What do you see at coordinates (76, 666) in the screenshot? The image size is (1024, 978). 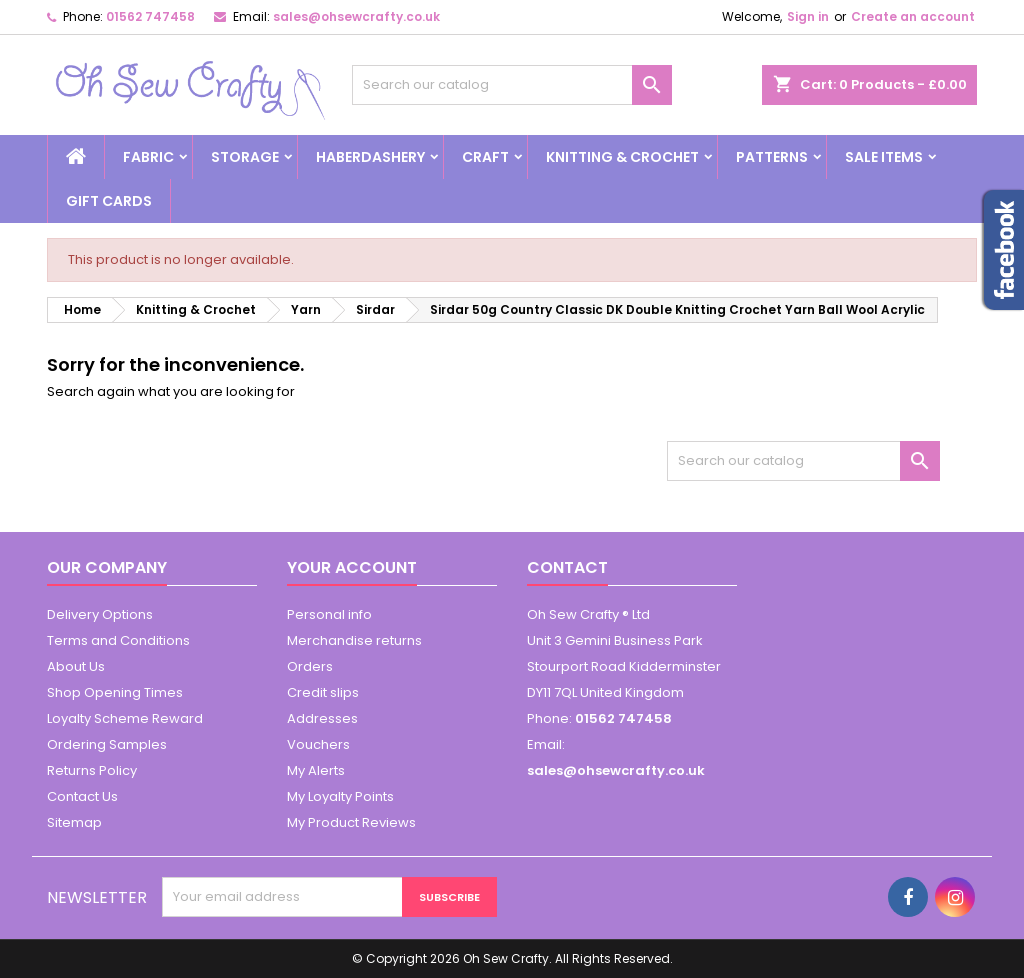 I see `About Us` at bounding box center [76, 666].